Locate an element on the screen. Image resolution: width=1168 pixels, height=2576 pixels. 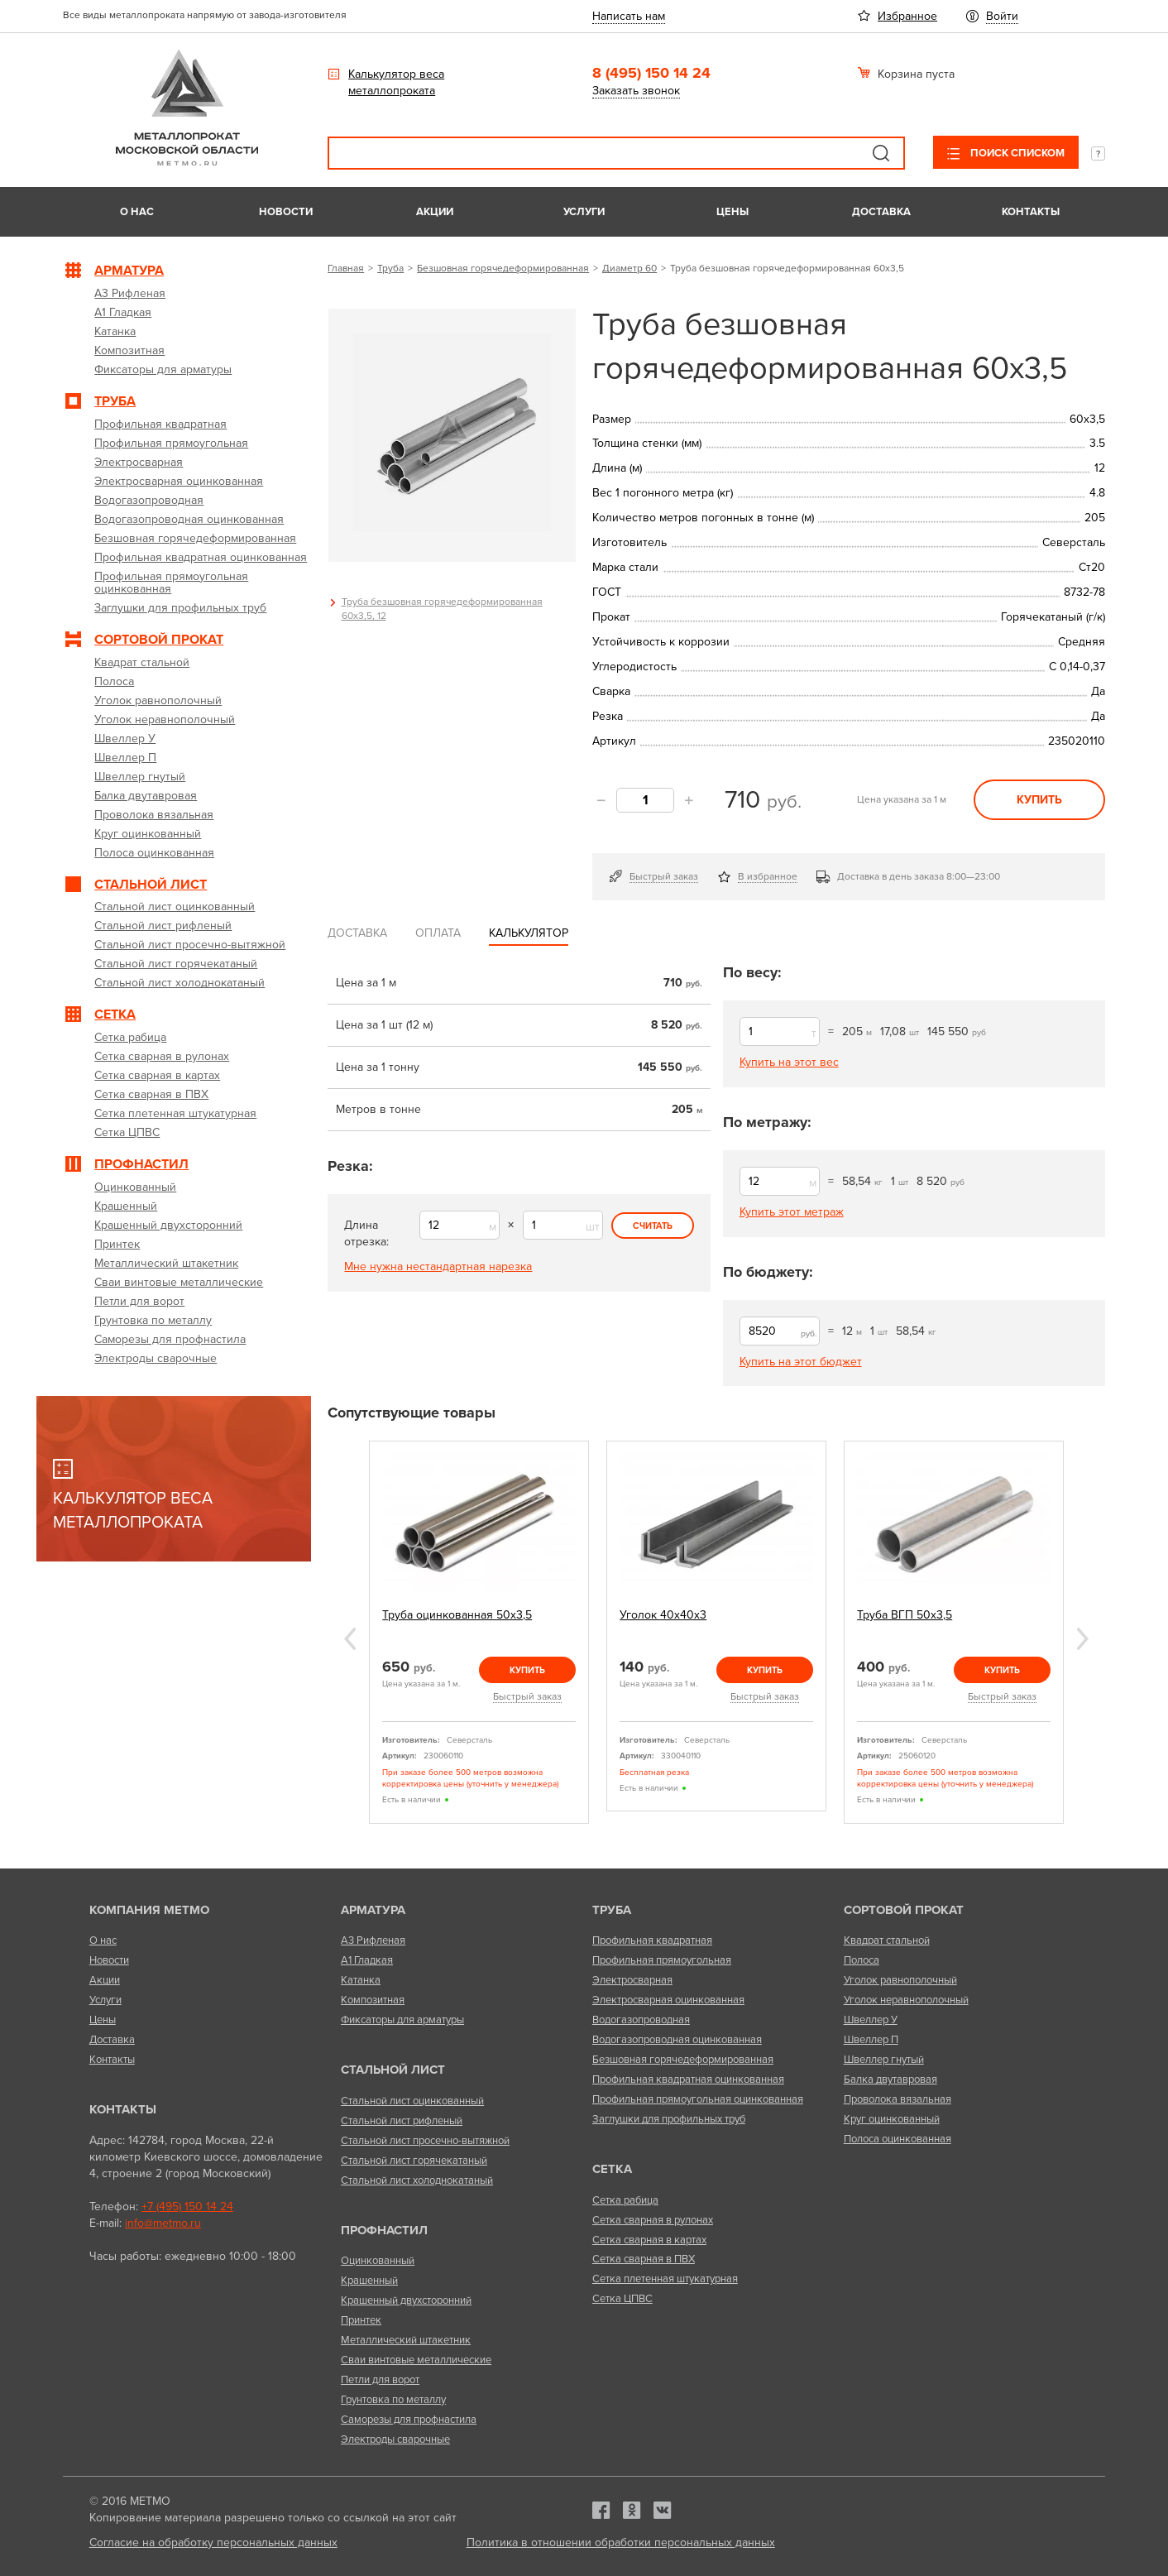
Услуги is located at coordinates (584, 211).